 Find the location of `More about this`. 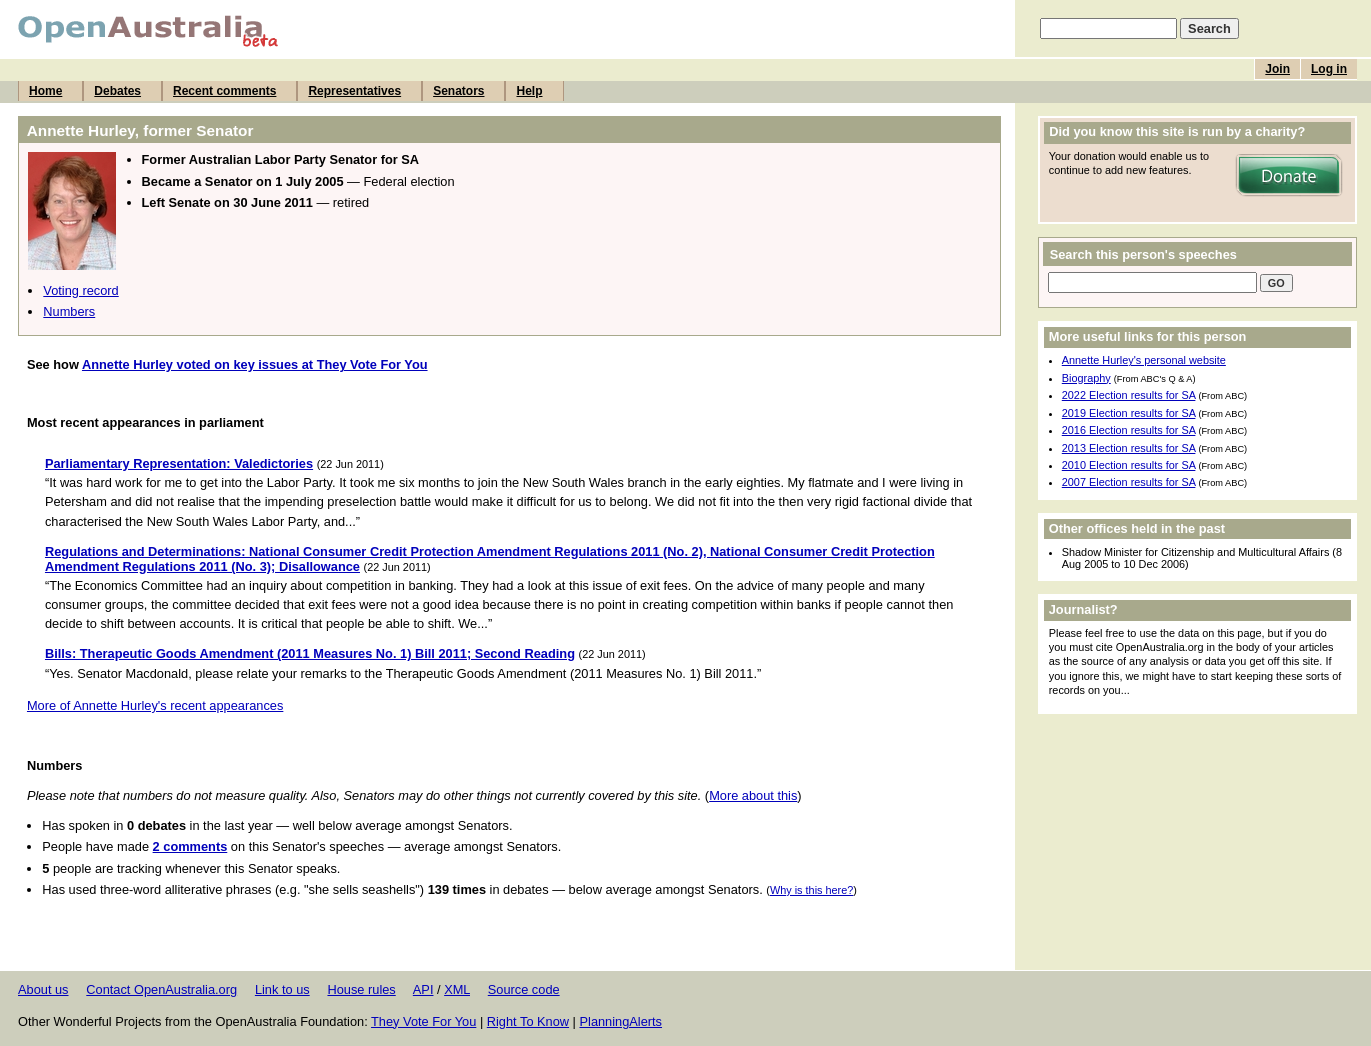

More about this is located at coordinates (753, 795).